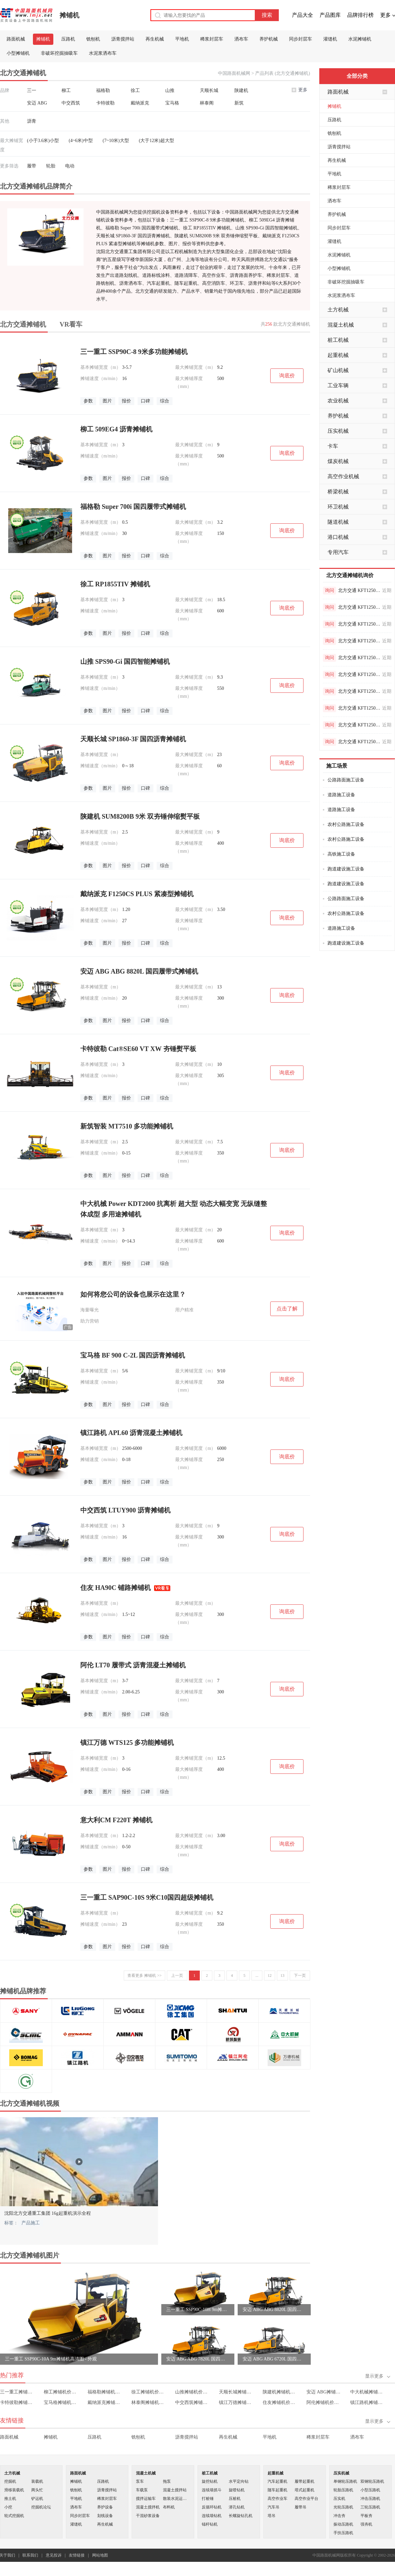 This screenshot has height=2576, width=395. I want to click on 隧道机械, so click(338, 522).